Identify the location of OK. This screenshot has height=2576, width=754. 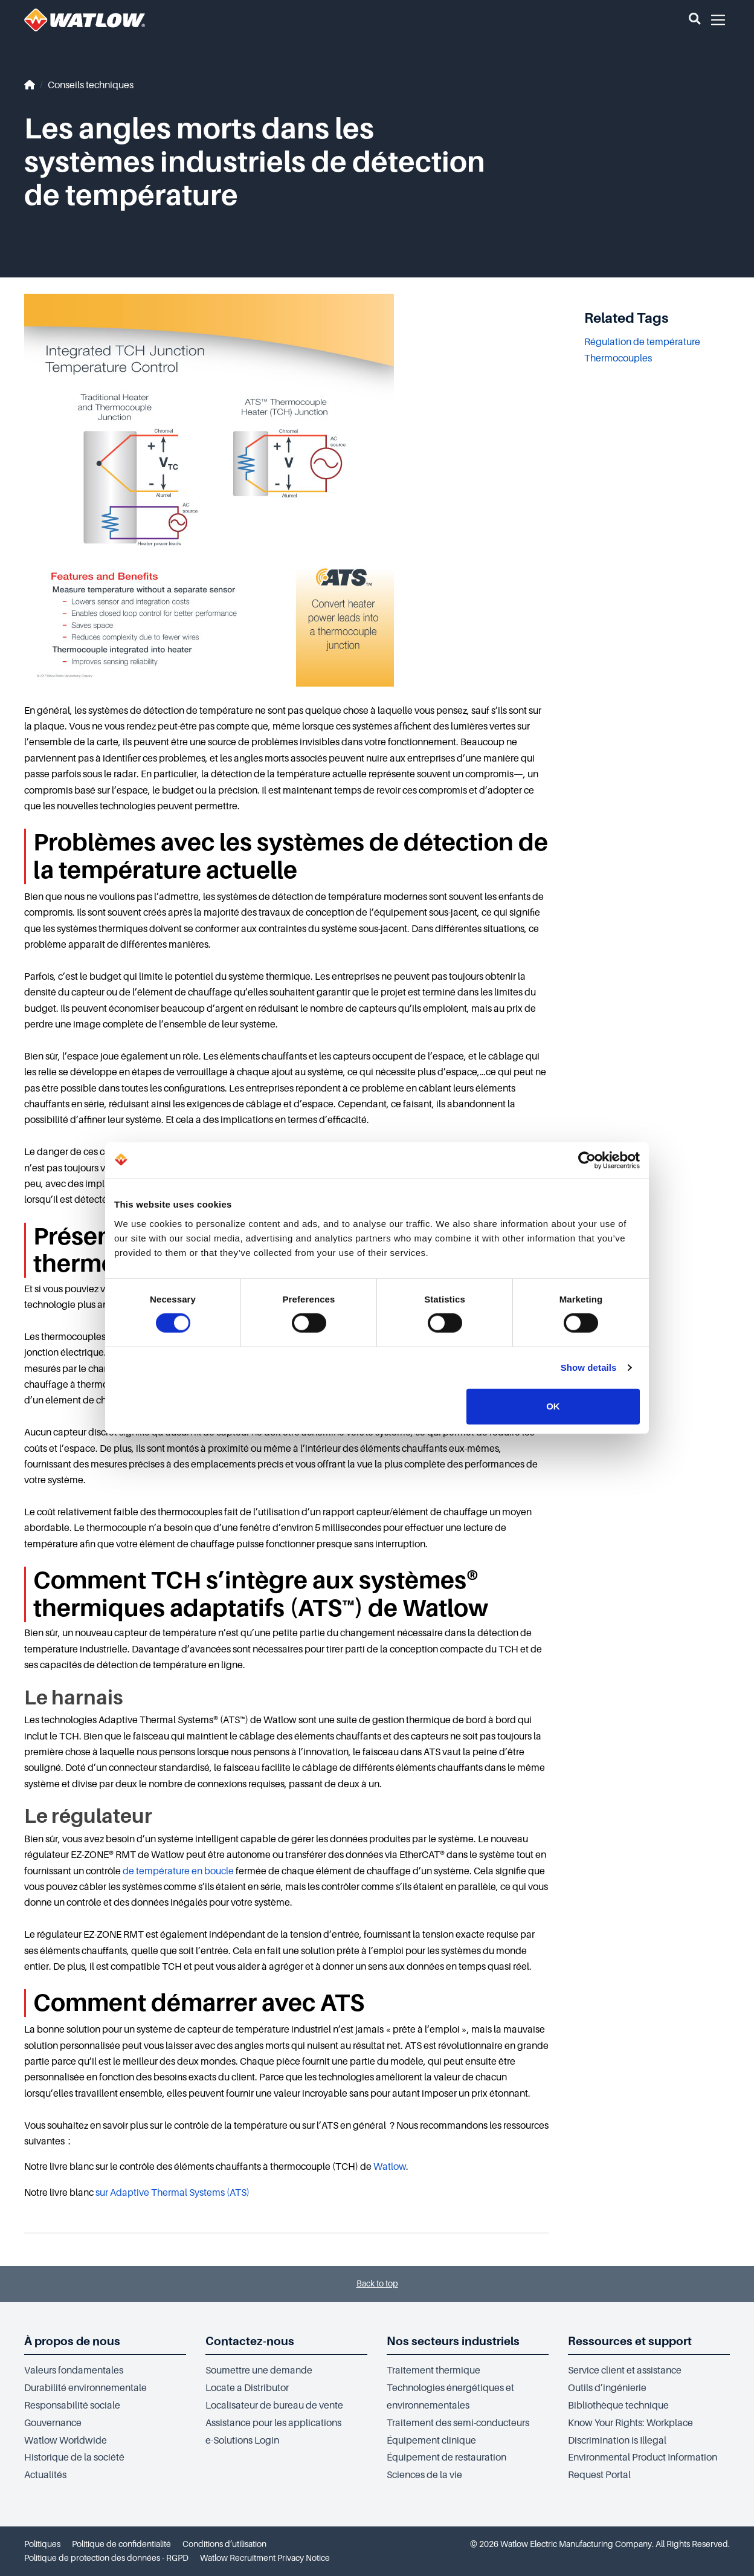
(553, 1406).